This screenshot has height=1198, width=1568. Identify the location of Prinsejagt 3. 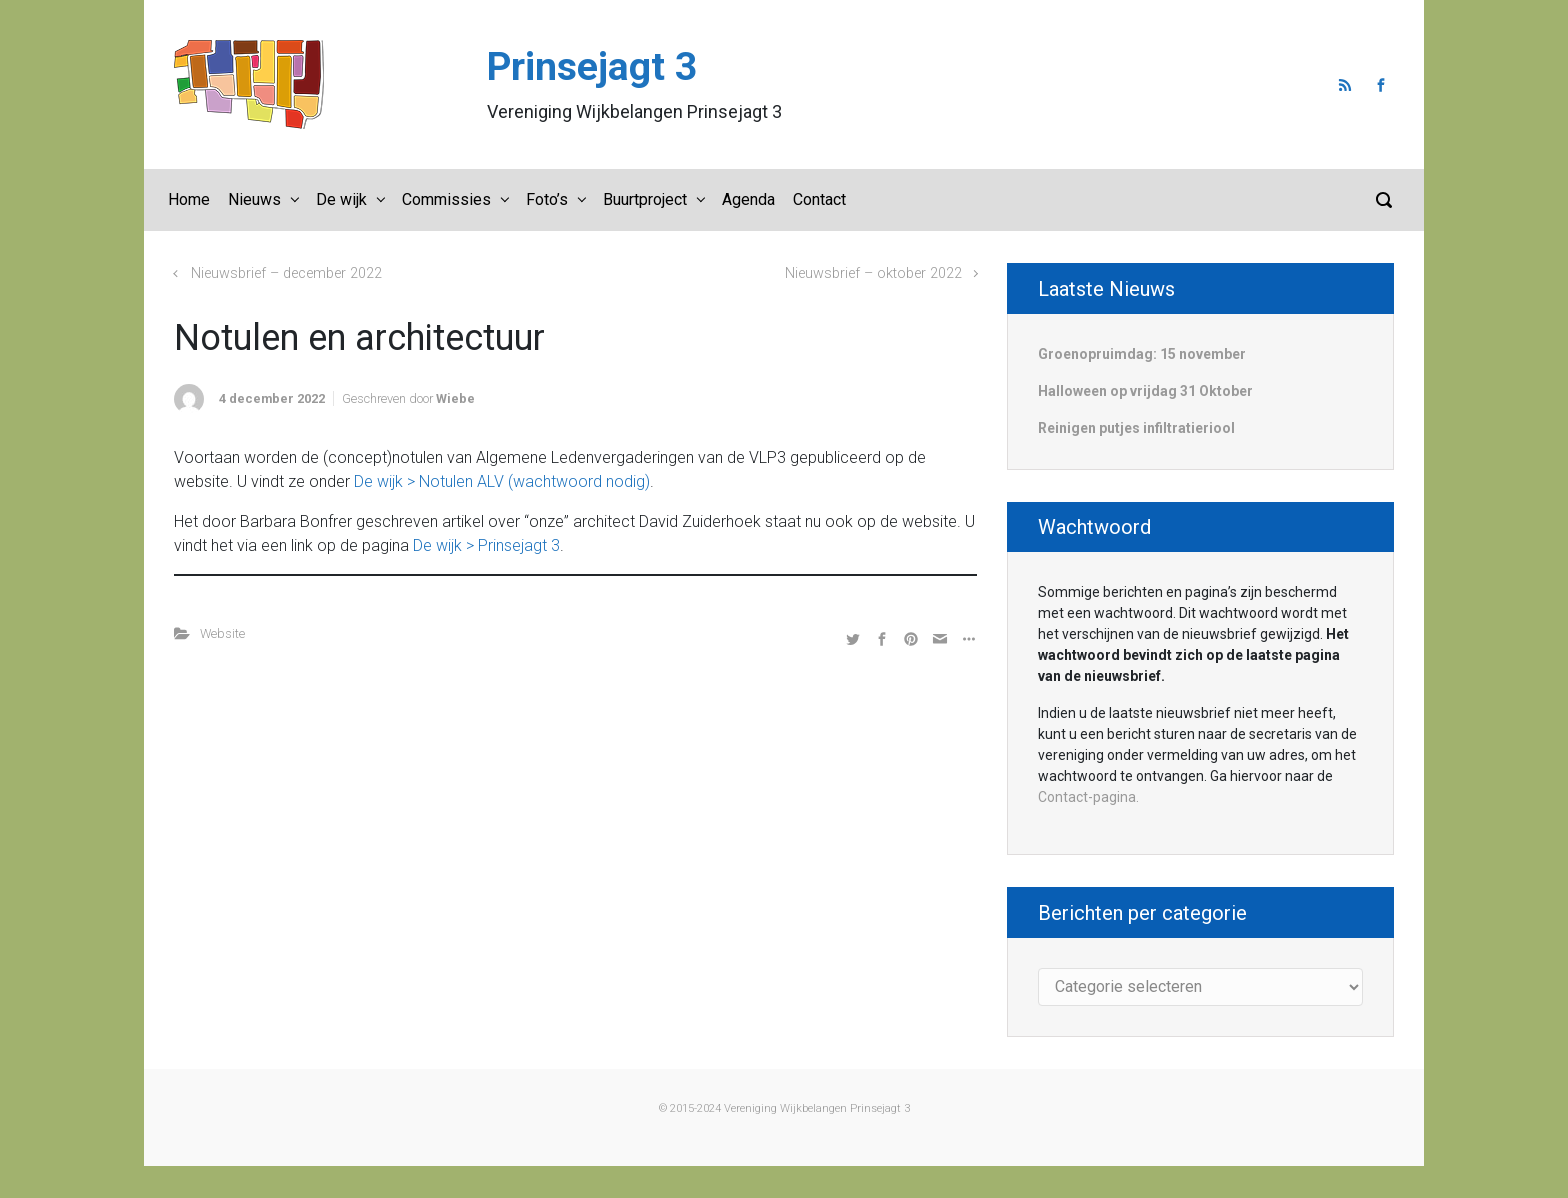
(592, 67).